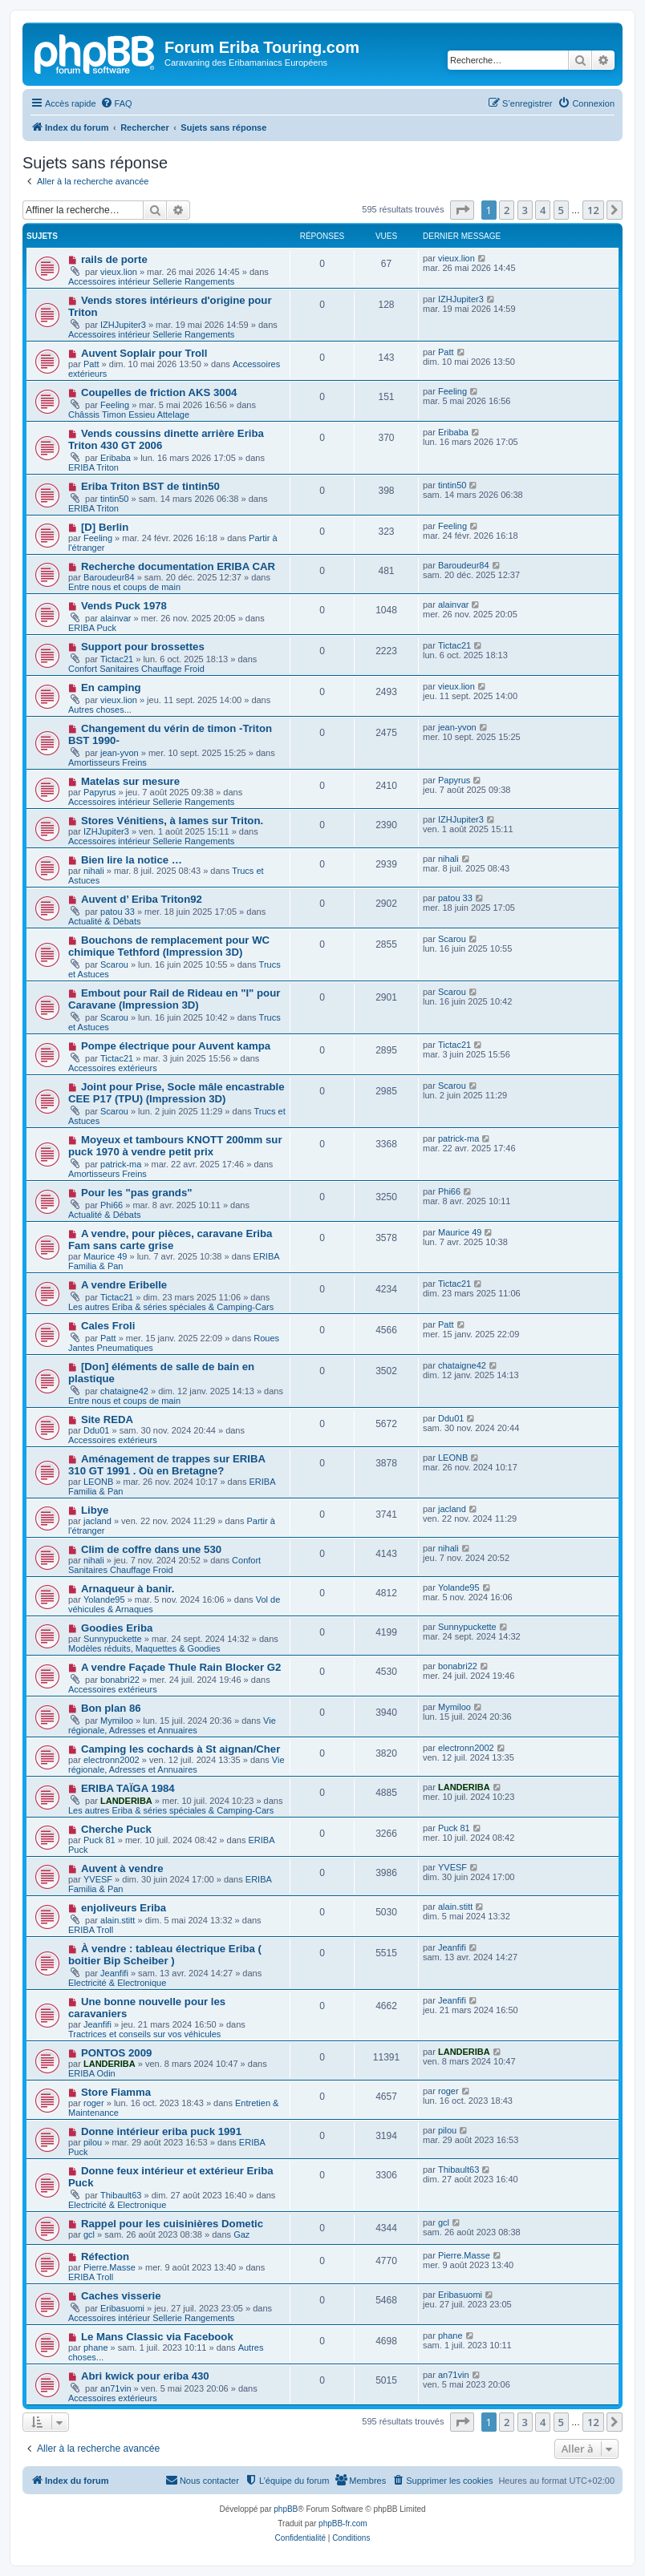 This screenshot has height=2576, width=645. Describe the element at coordinates (117, 1983) in the screenshot. I see `Electricité & Electronique` at that location.